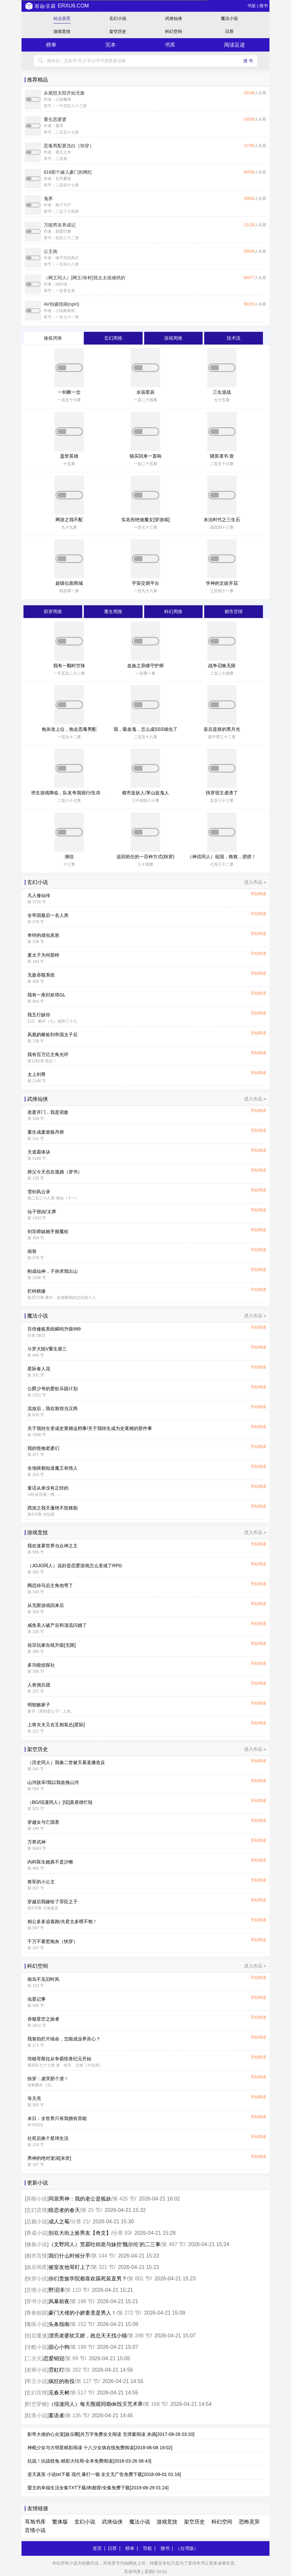  What do you see at coordinates (57, 2118) in the screenshot?
I see `末日：全世界只有我拥有异能` at bounding box center [57, 2118].